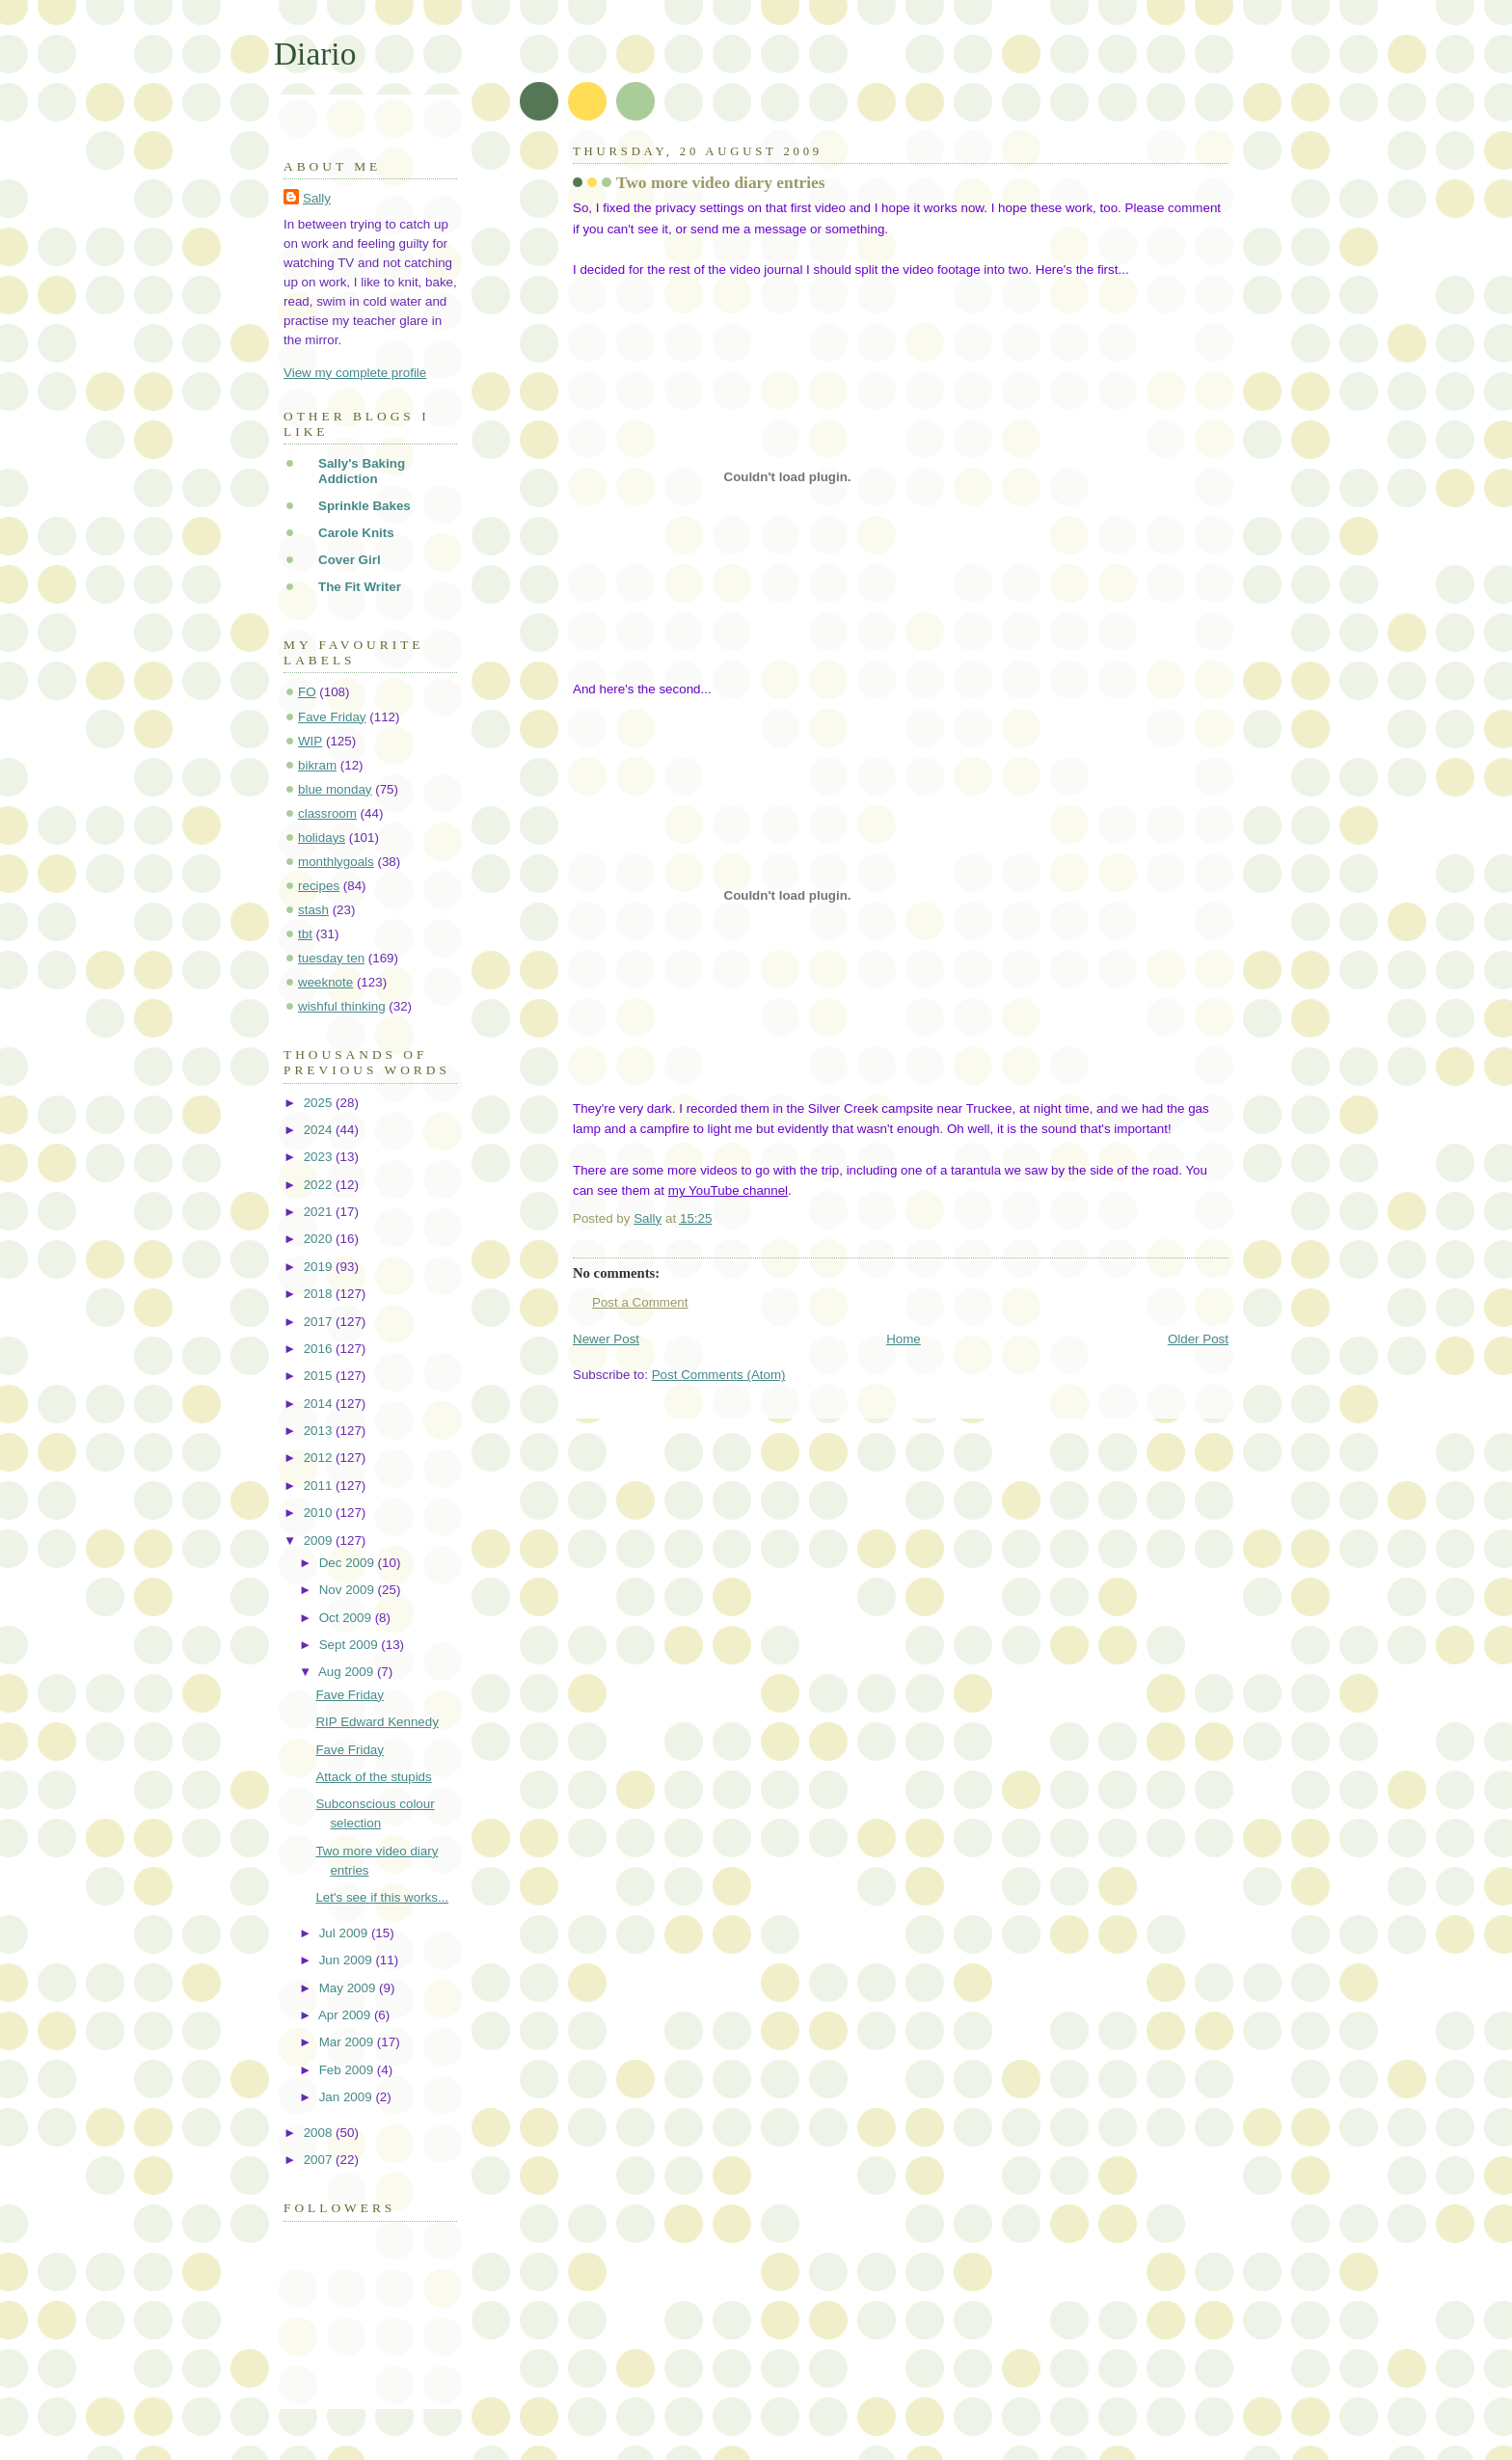 The image size is (1512, 2460). Describe the element at coordinates (349, 560) in the screenshot. I see `Cover Girl` at that location.